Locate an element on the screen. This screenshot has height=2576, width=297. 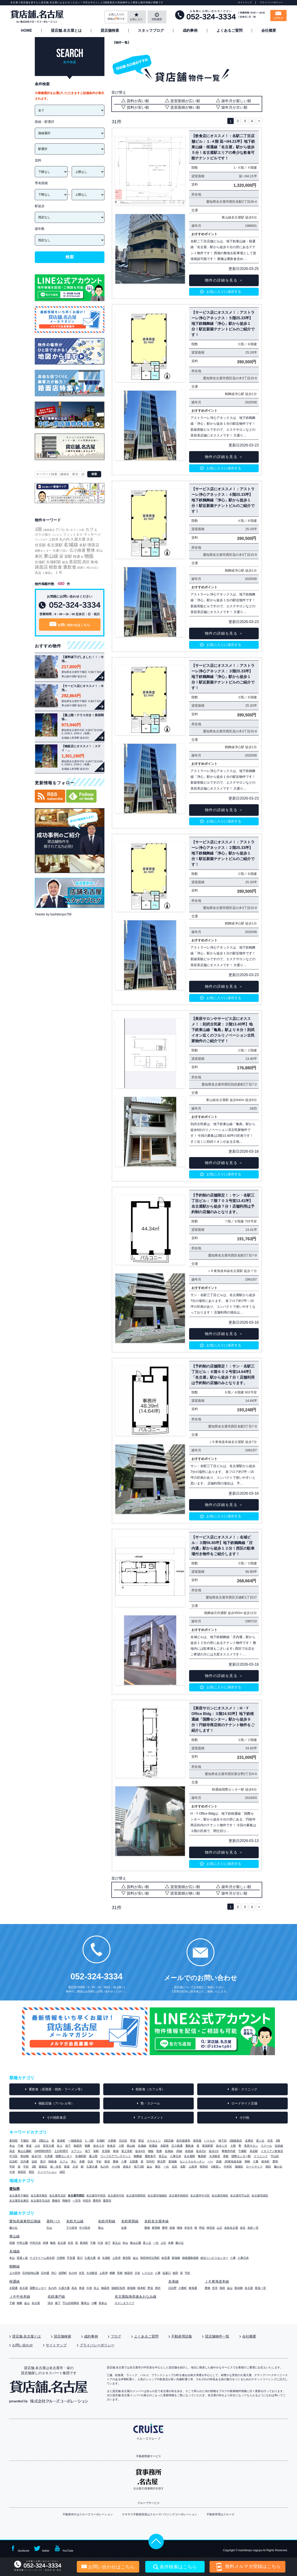
国際センター駅 is located at coordinates (241, 2156).